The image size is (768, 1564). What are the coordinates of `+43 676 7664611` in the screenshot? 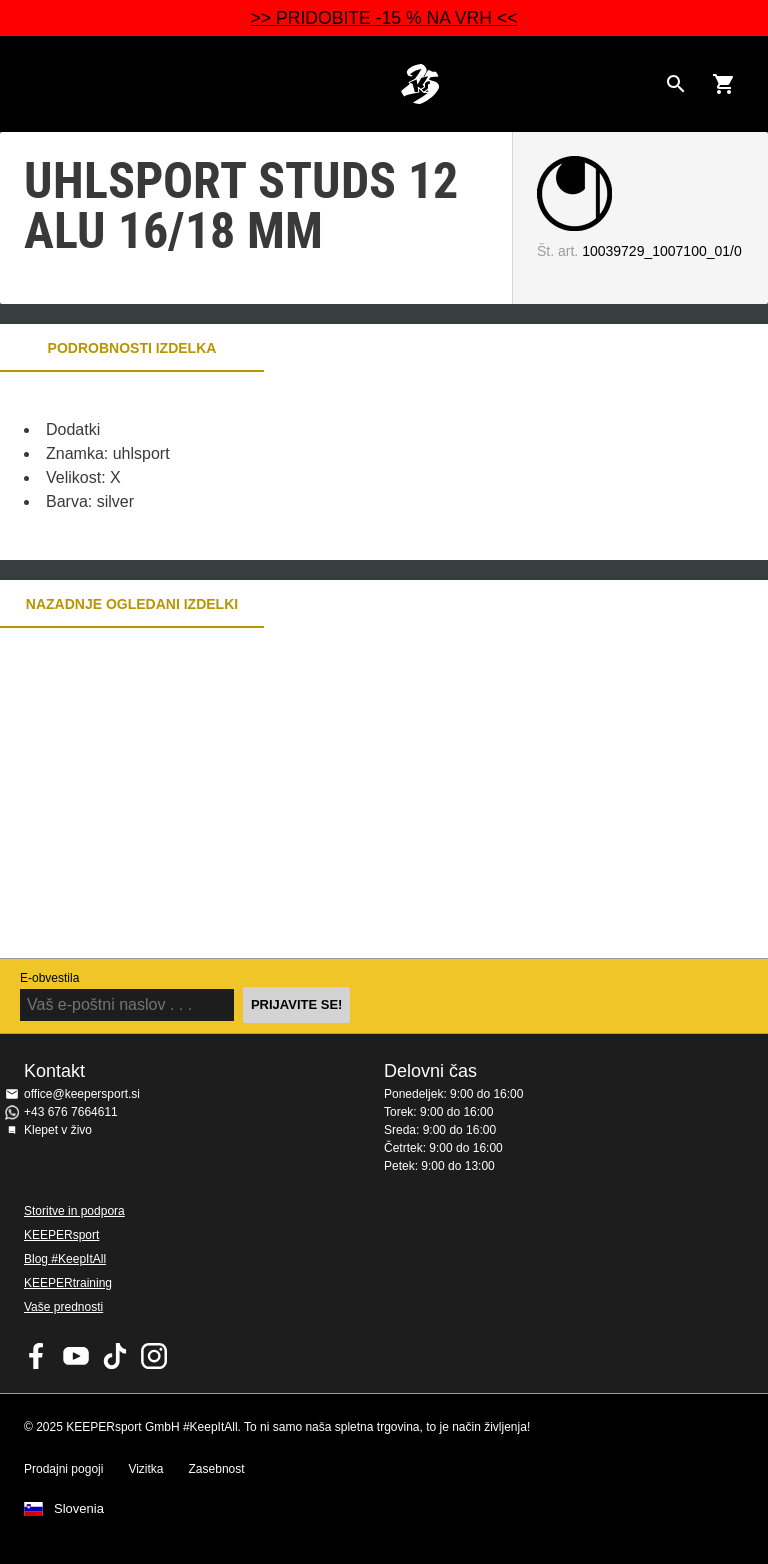 It's located at (71, 1112).